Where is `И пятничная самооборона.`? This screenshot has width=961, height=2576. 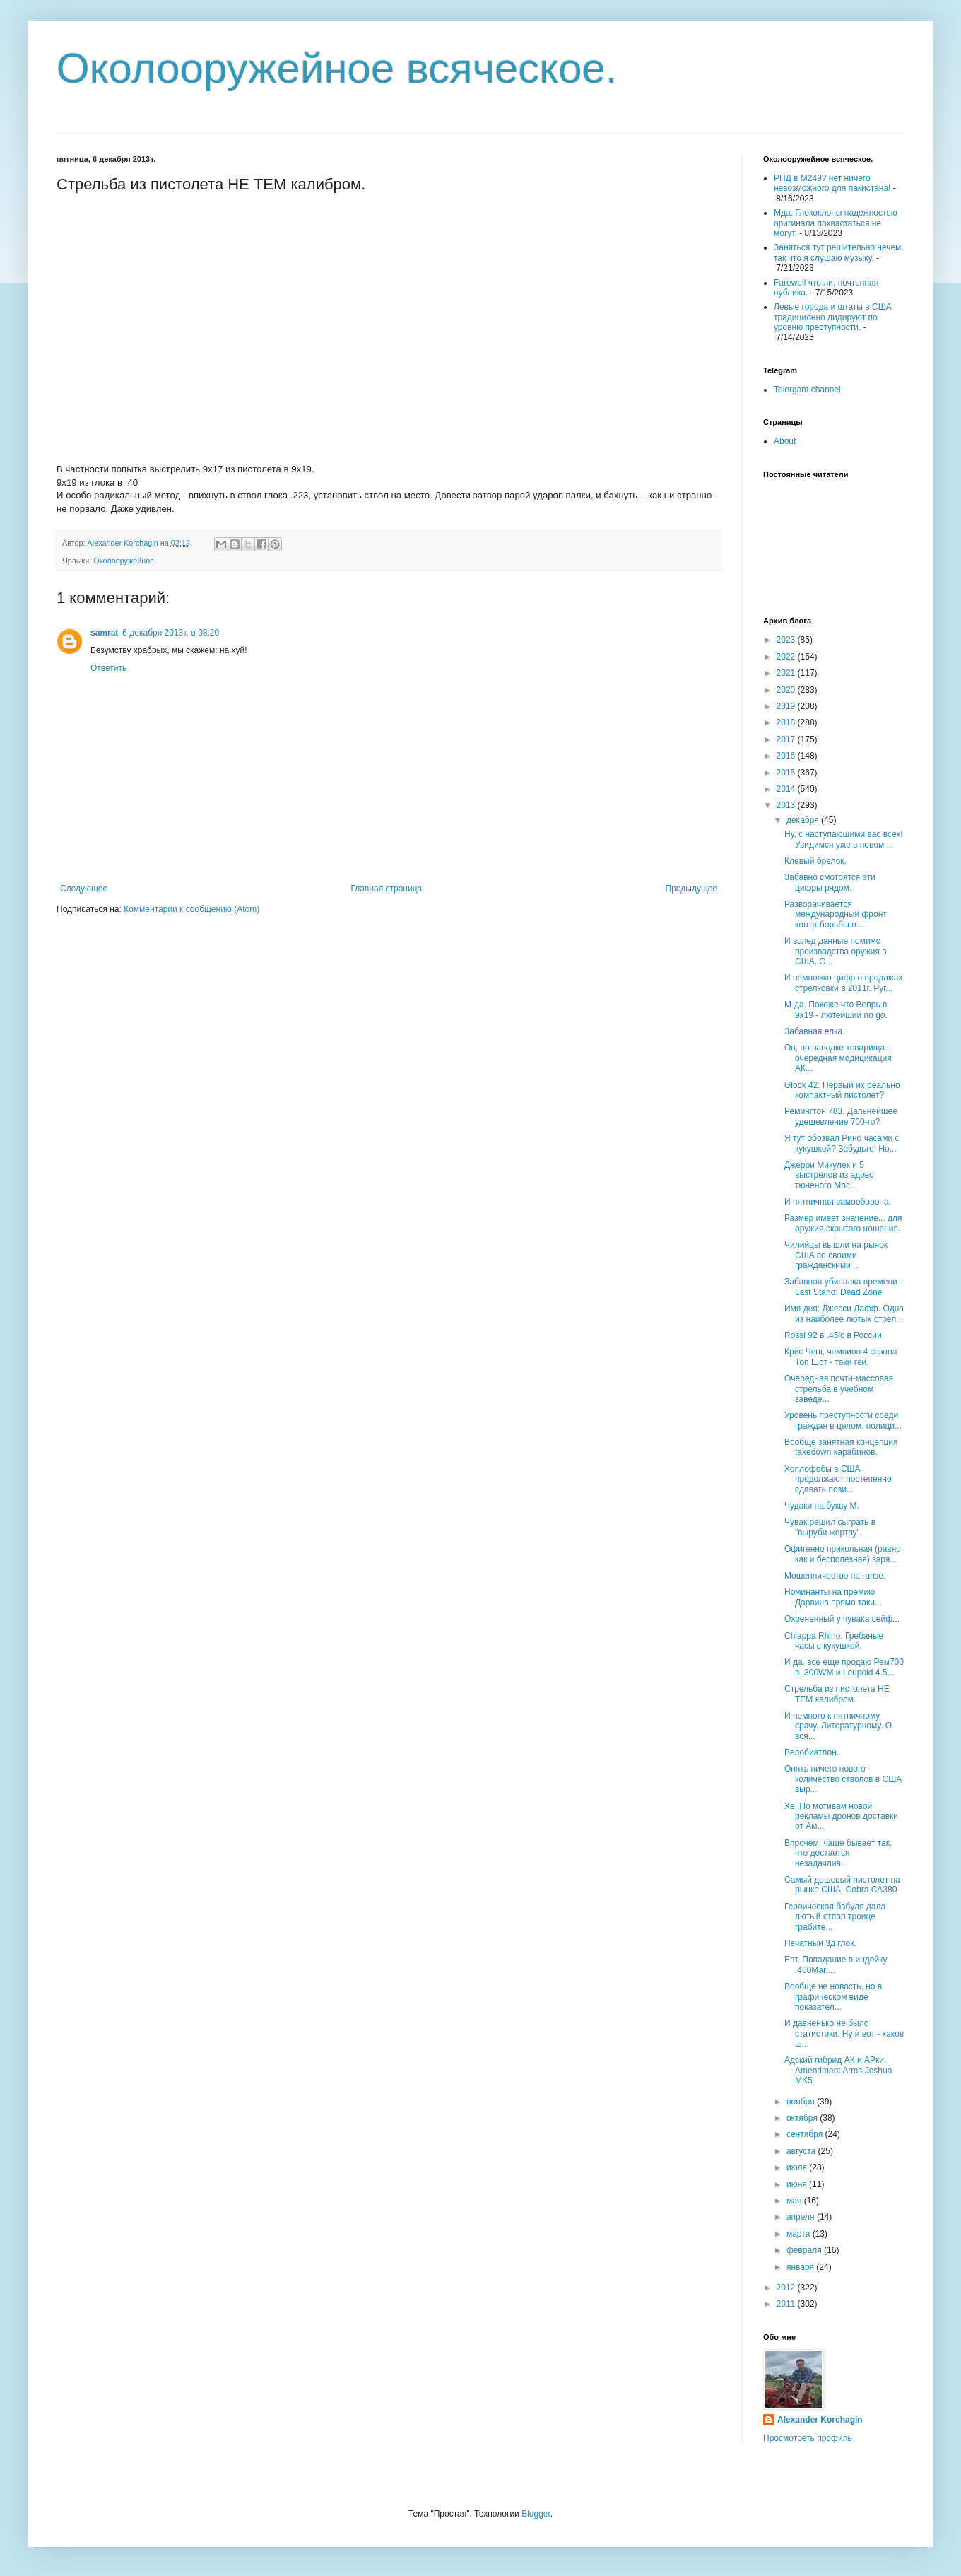 И пятничная самооборона. is located at coordinates (837, 1202).